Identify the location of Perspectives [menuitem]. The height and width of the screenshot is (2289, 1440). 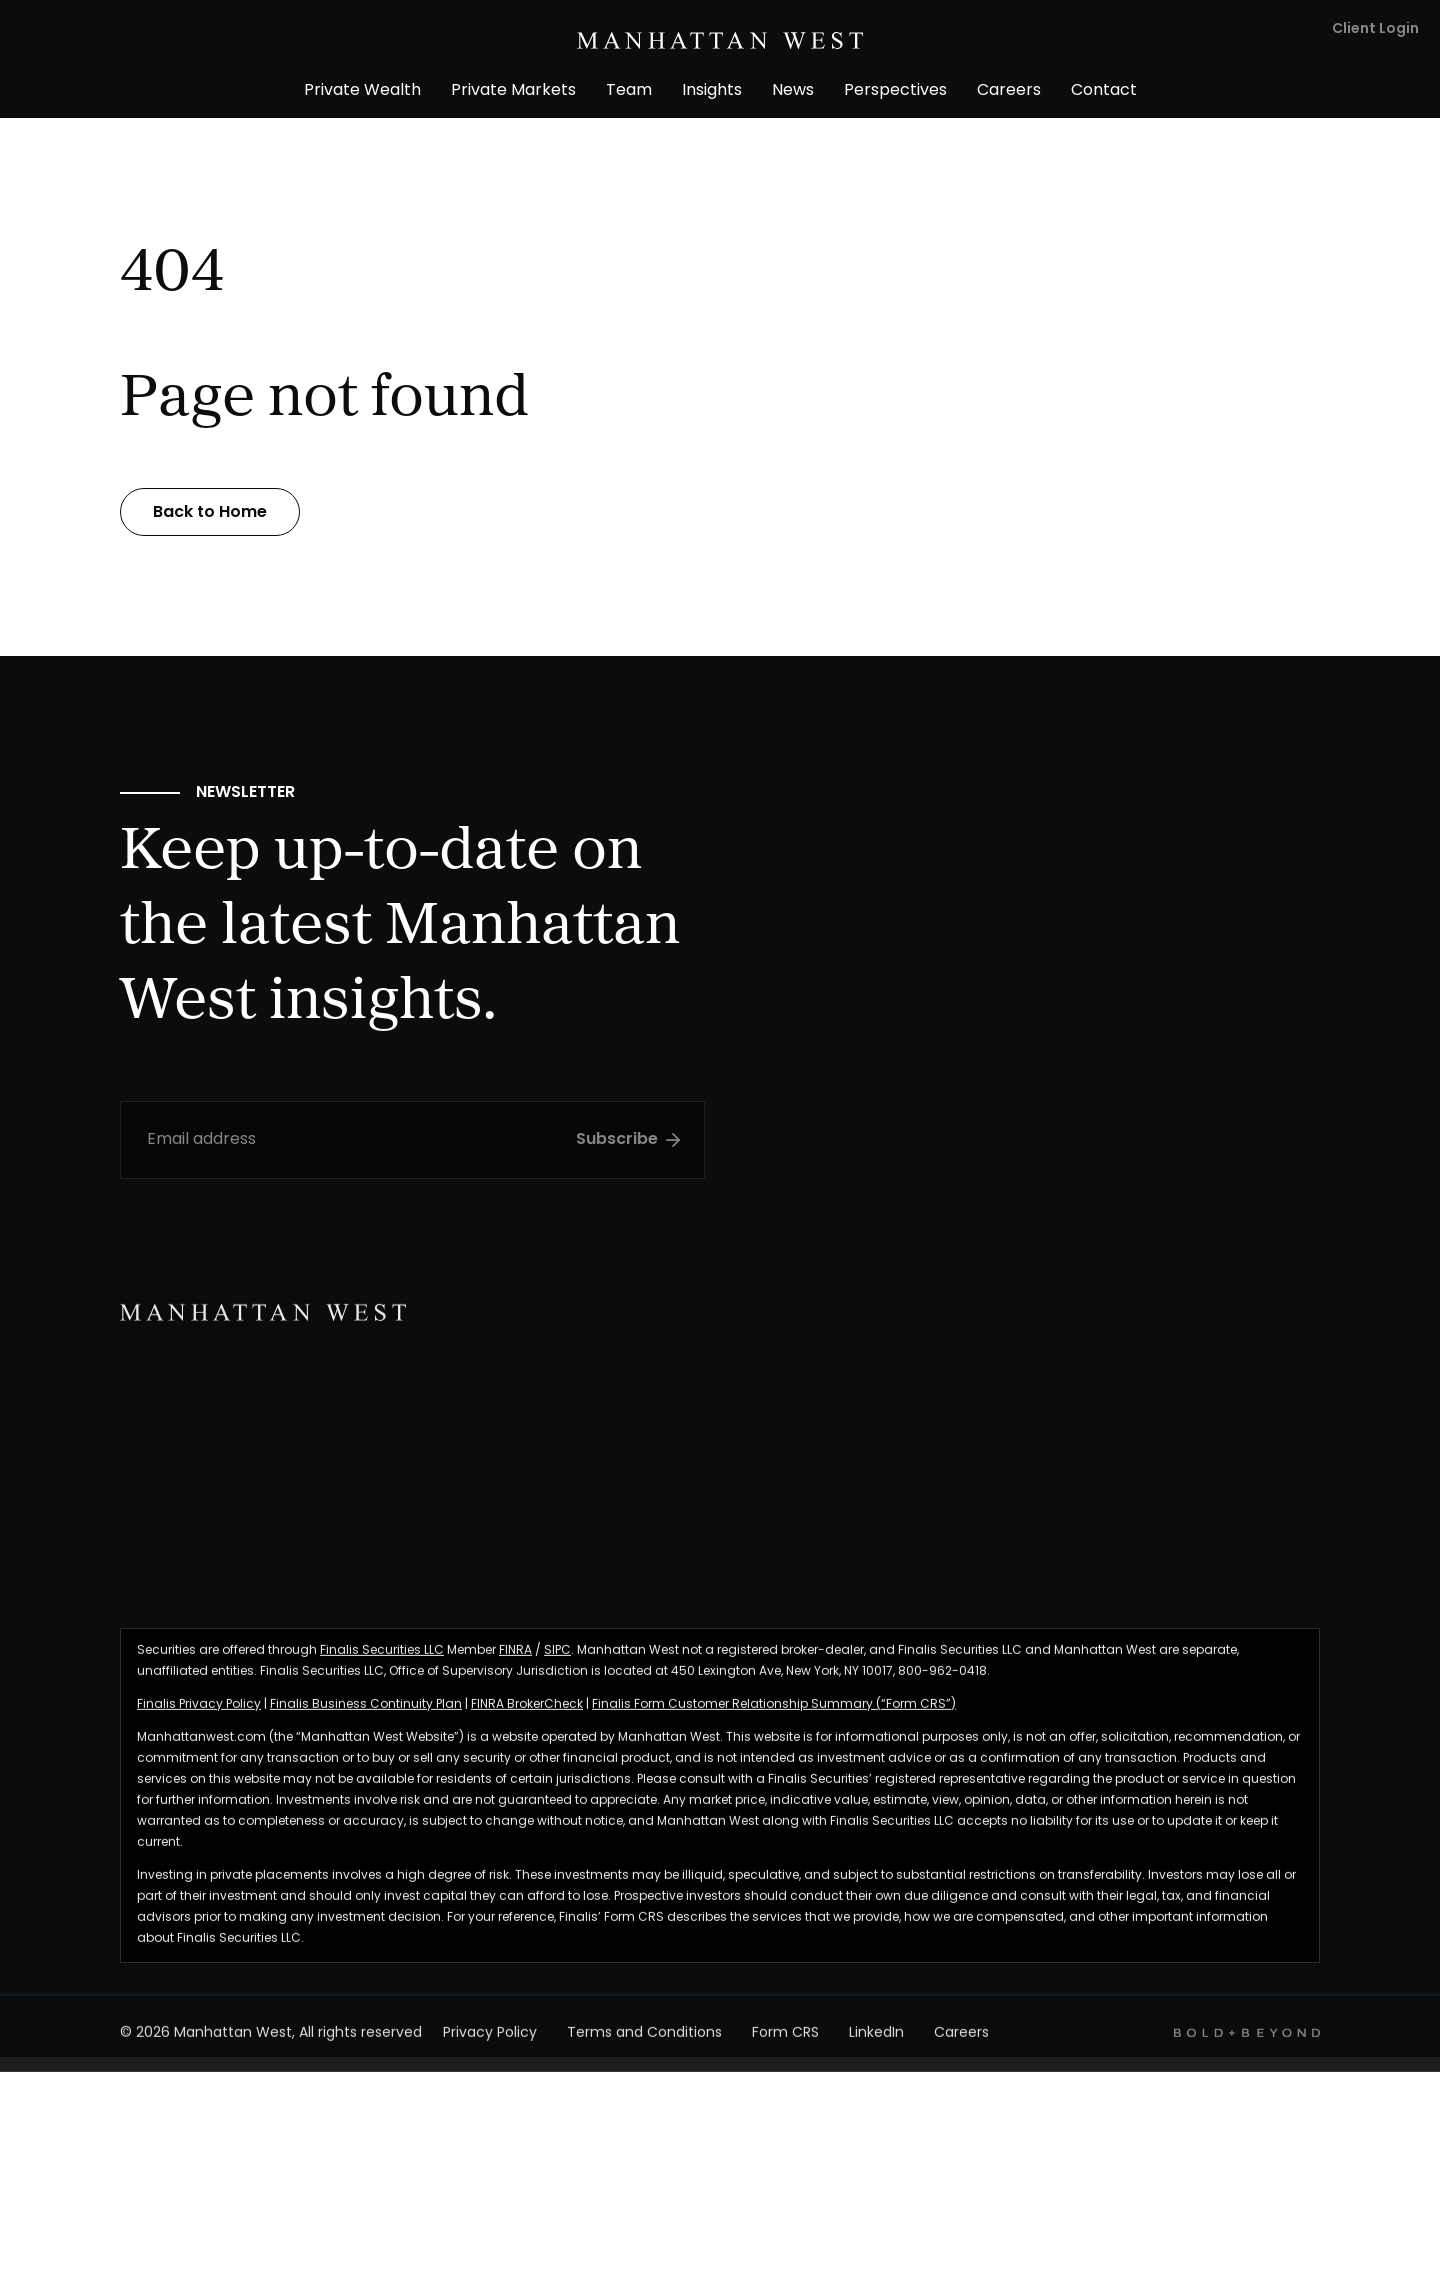
(895, 91).